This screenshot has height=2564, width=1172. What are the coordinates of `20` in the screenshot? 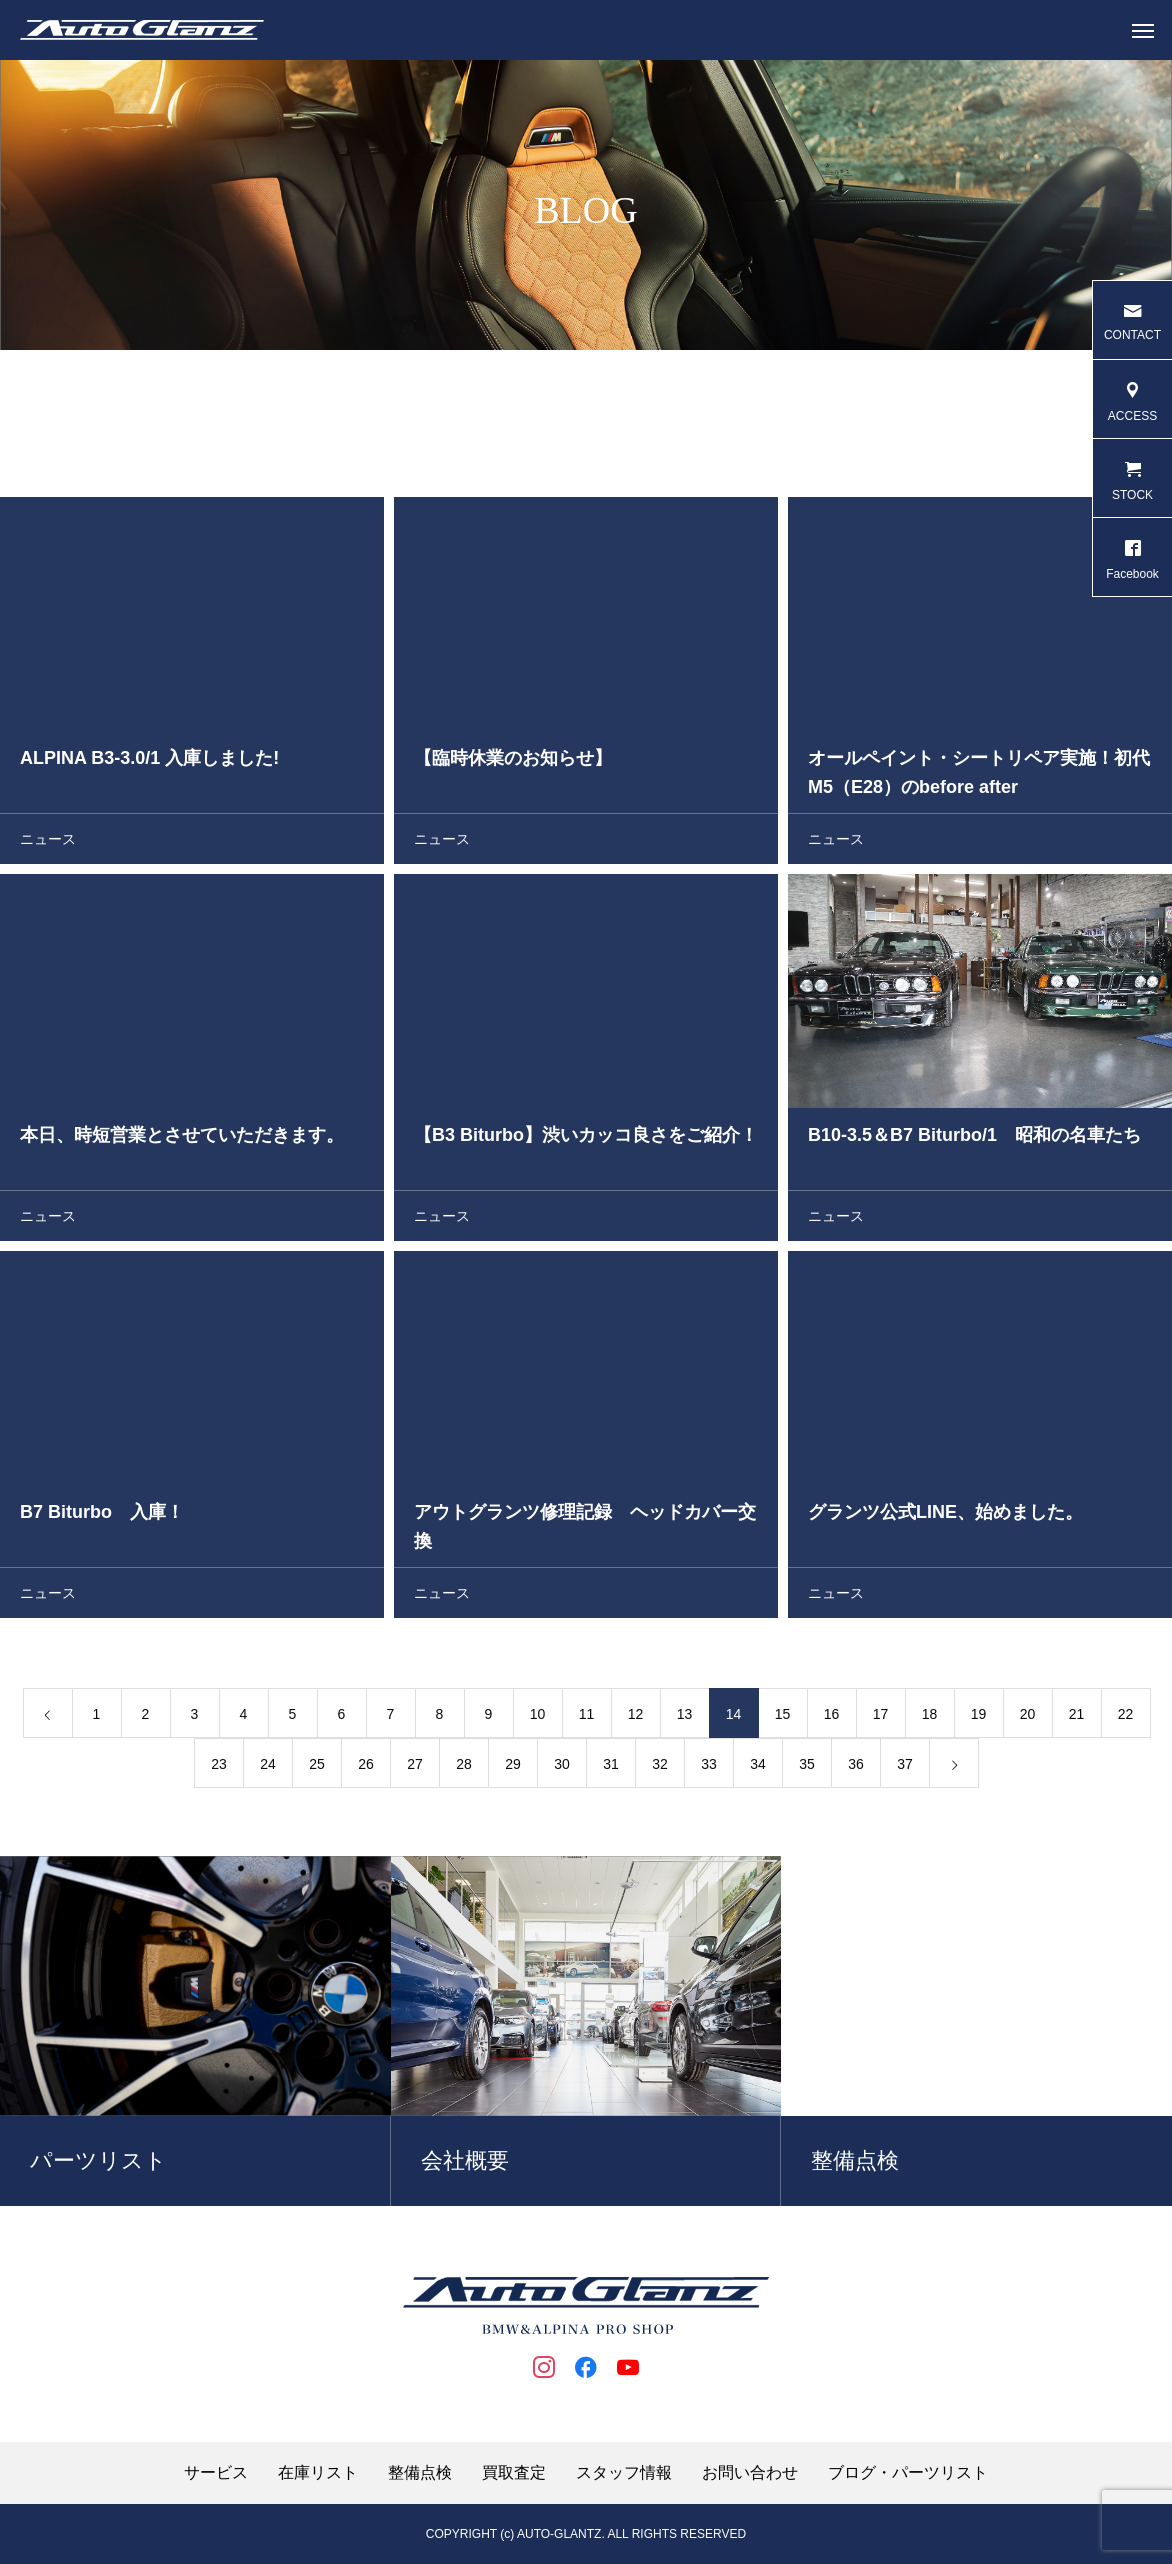 It's located at (1028, 1719).